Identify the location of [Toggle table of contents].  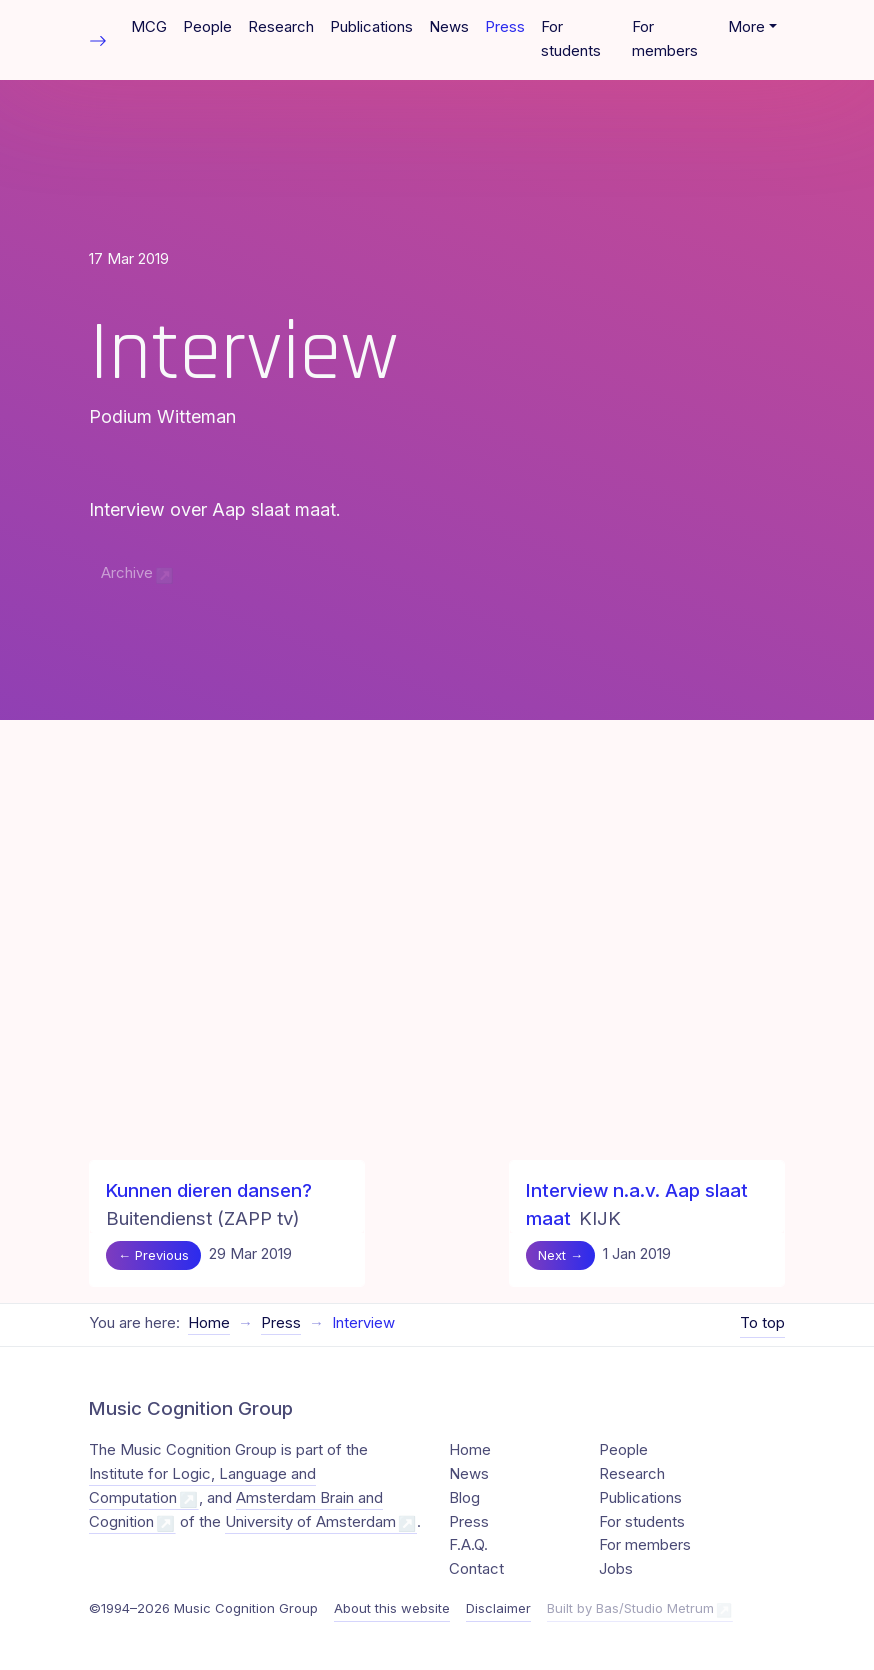
(98, 39).